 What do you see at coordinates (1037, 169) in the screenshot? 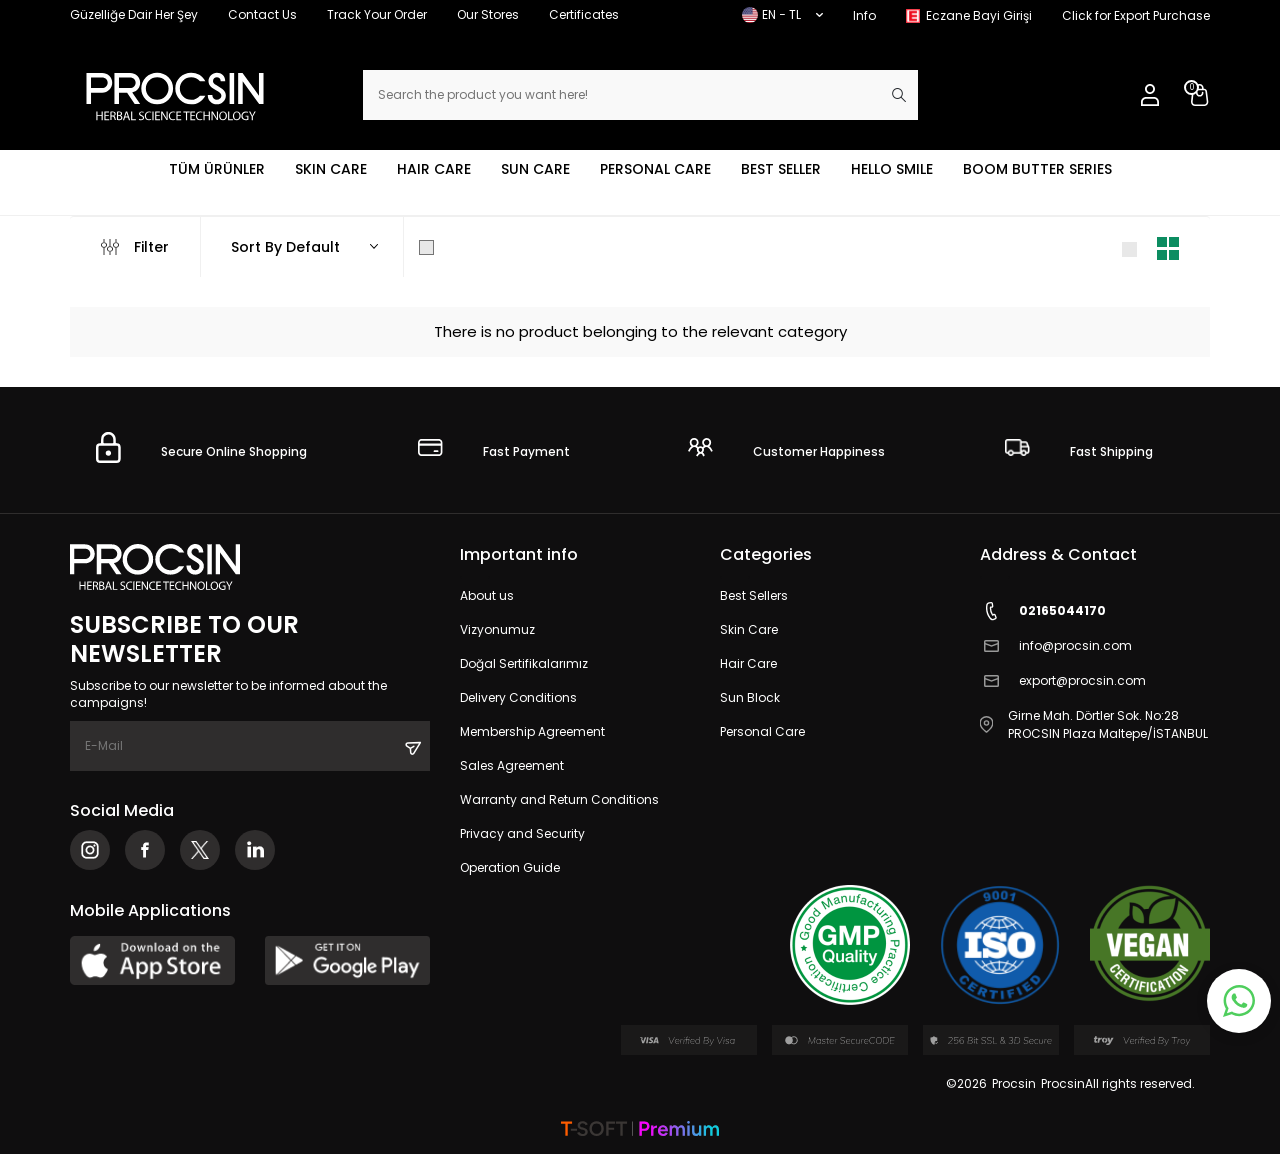
I see `BOOM BUTTER SERIES` at bounding box center [1037, 169].